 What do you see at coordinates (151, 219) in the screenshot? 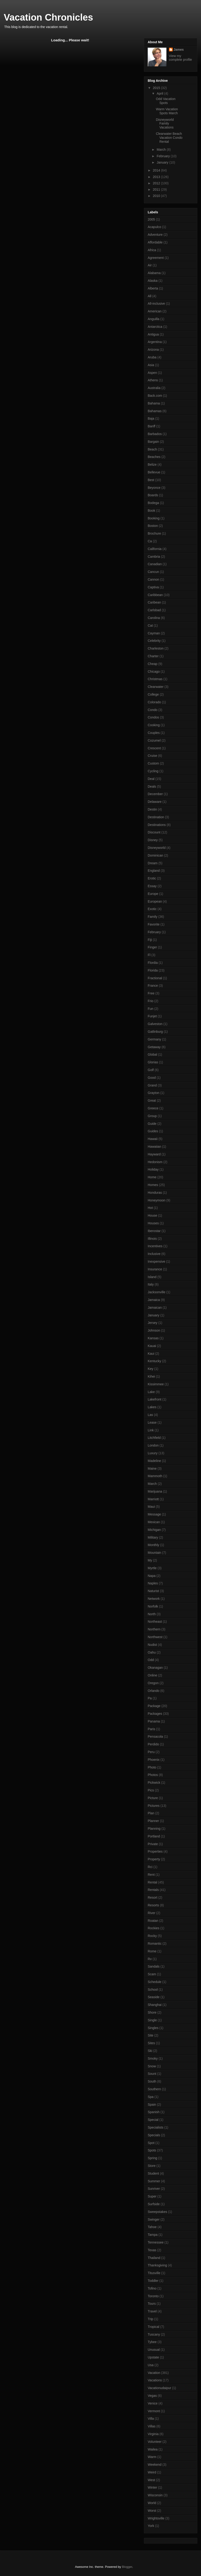
I see `2005` at bounding box center [151, 219].